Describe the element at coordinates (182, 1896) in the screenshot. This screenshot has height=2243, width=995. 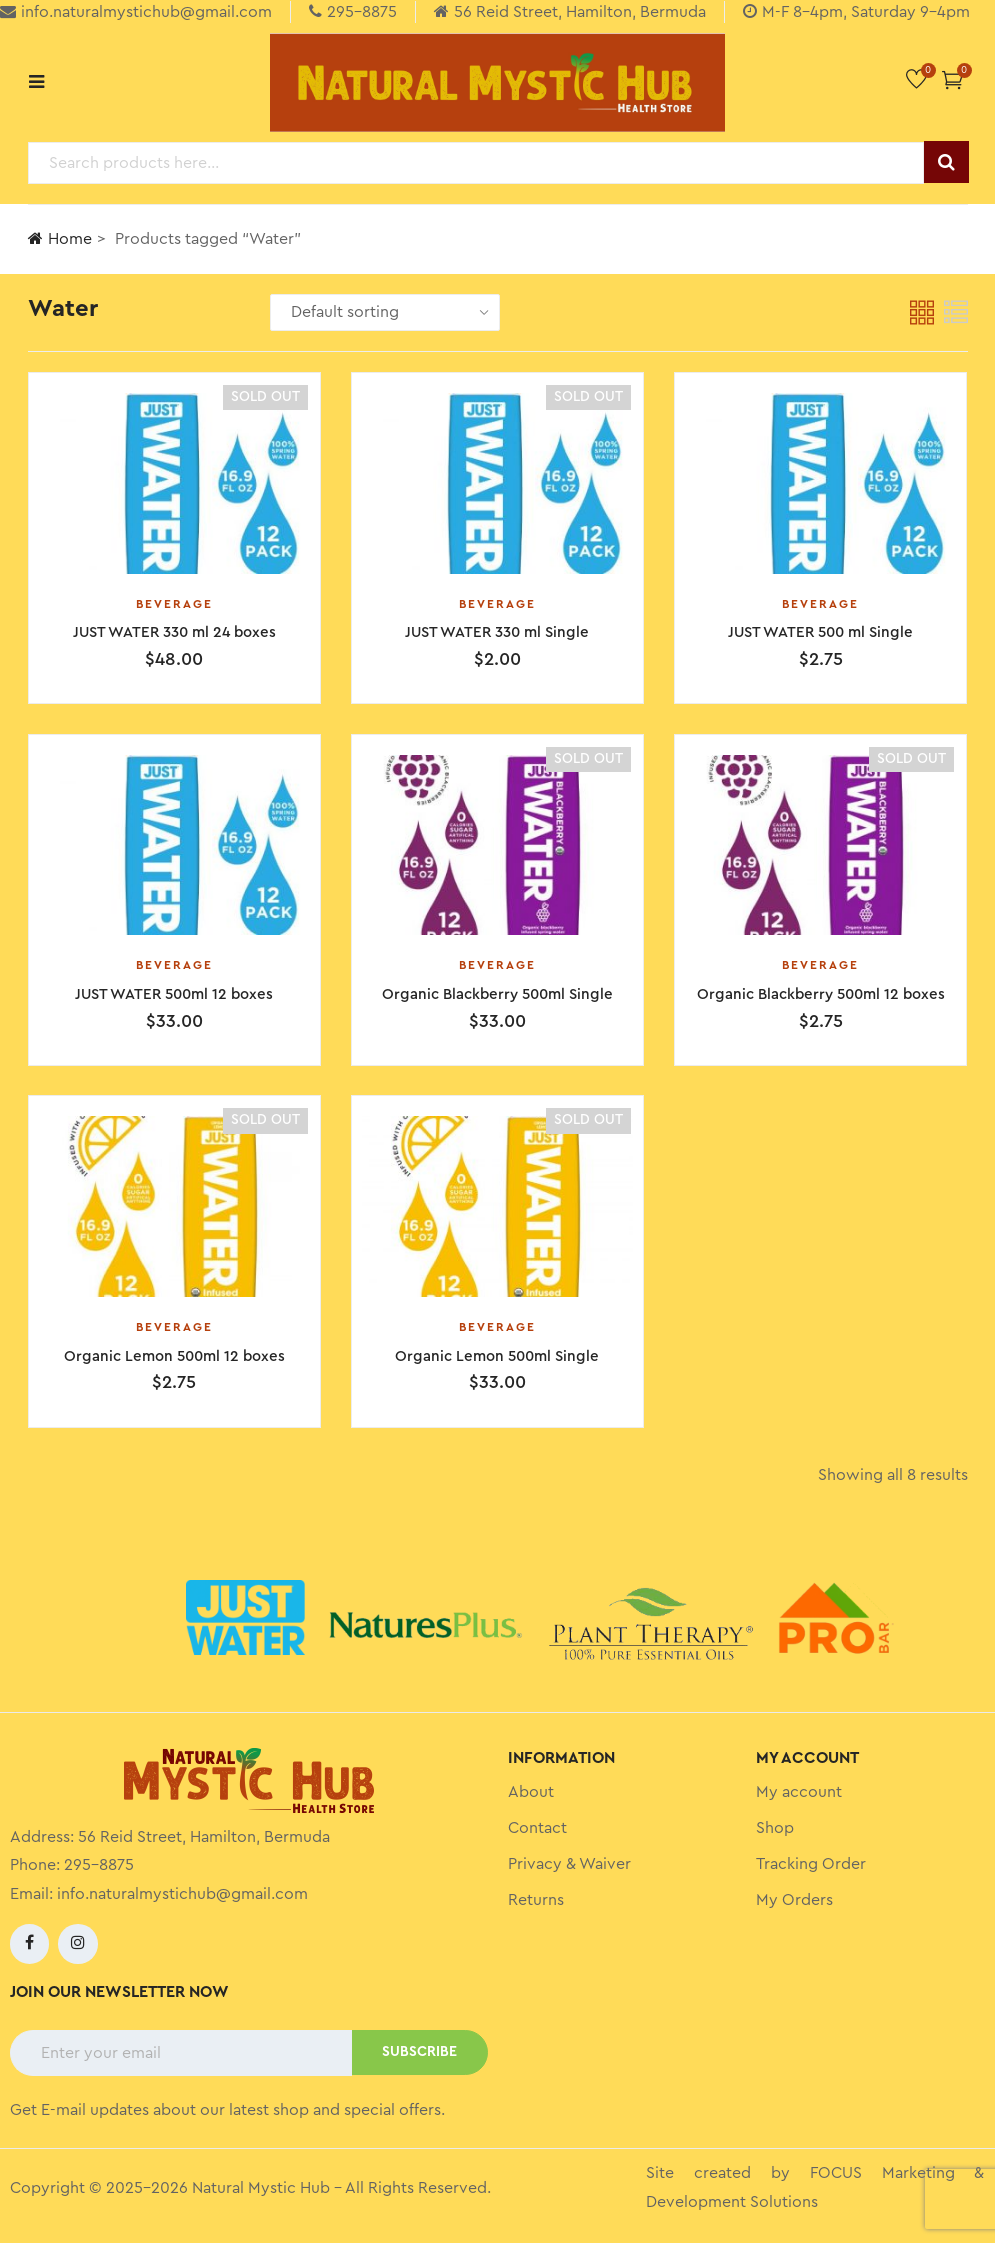
I see `info.naturalmystichub@gmail.com` at that location.